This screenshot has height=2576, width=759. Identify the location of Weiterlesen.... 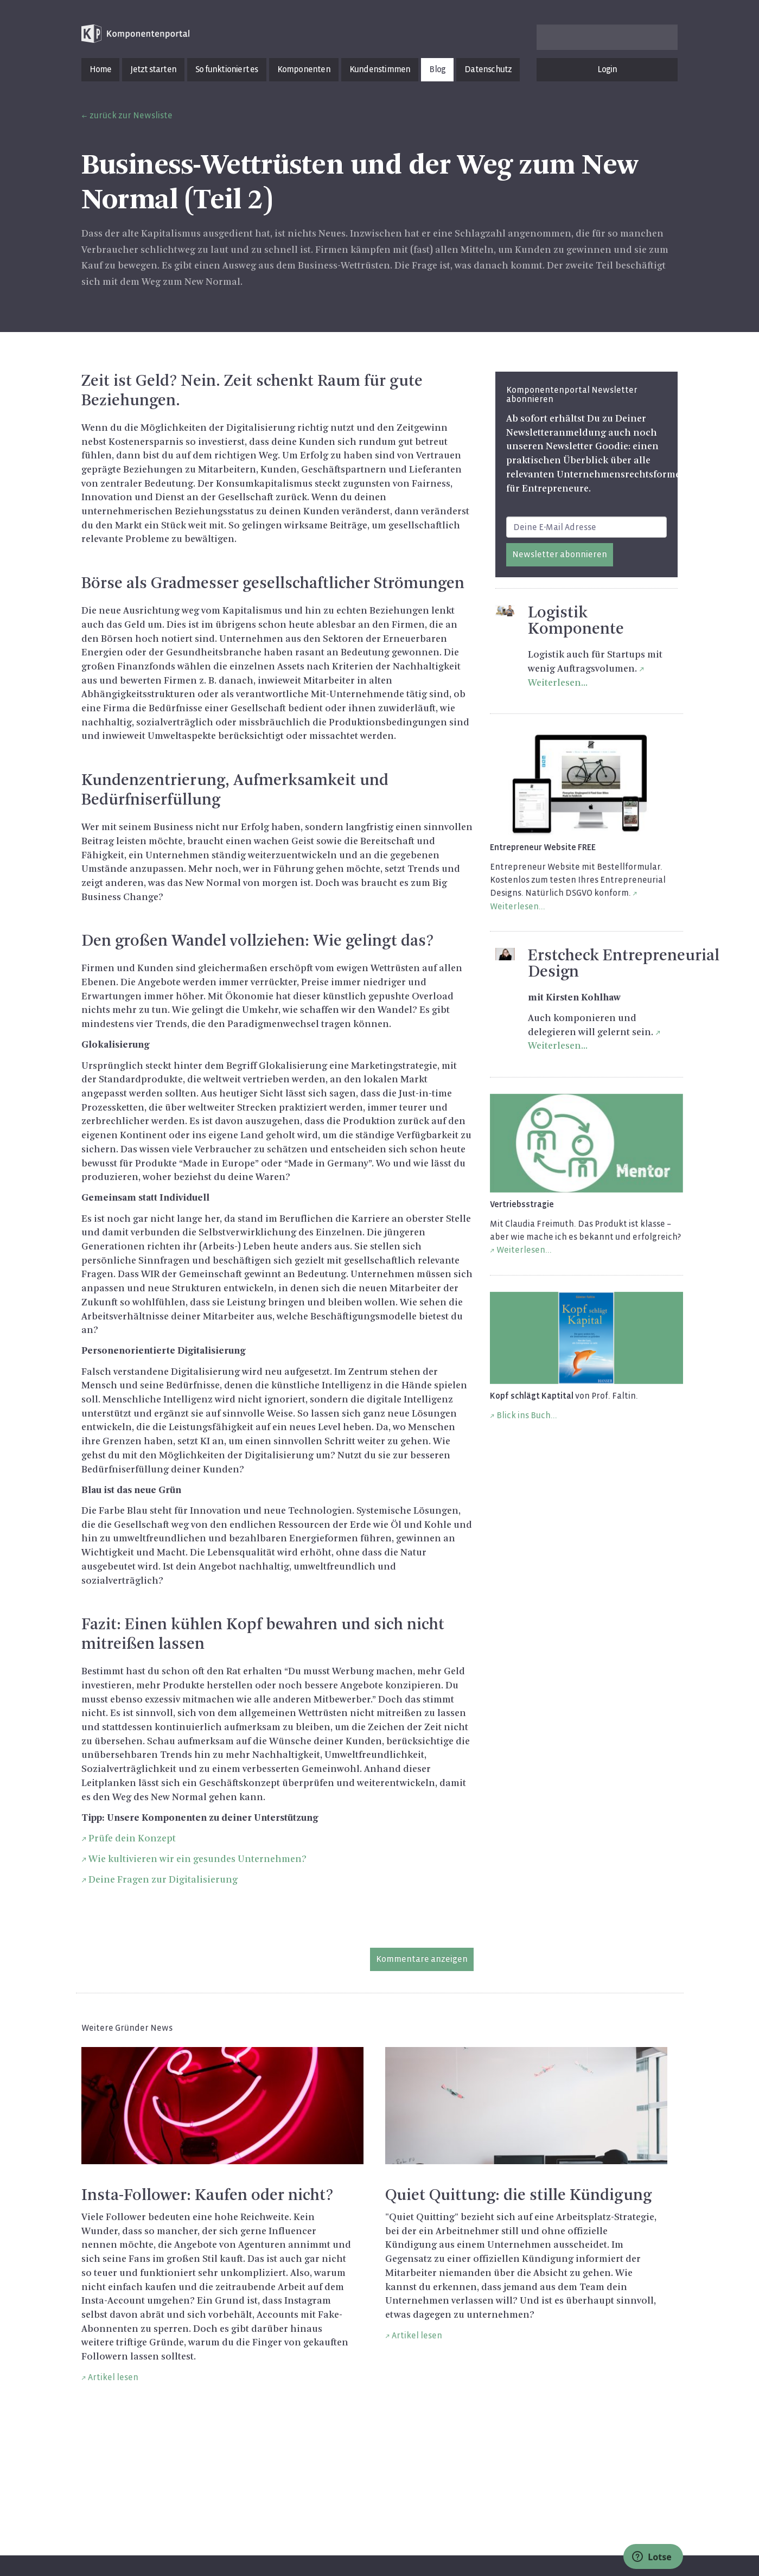
(524, 1249).